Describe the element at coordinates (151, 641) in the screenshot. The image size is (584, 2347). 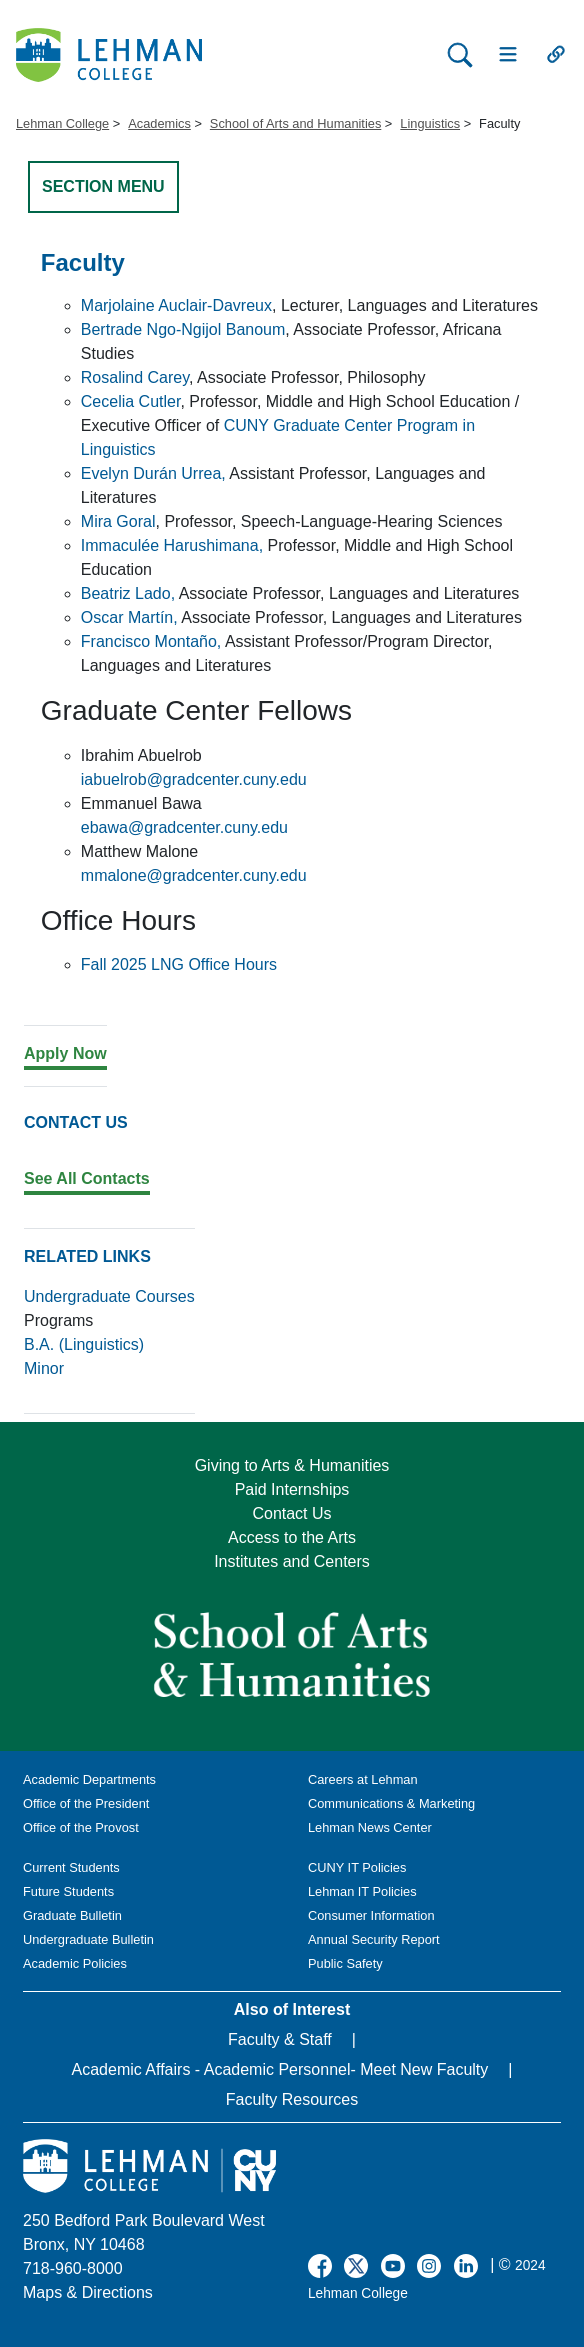
I see `Francisco Montaño,` at that location.